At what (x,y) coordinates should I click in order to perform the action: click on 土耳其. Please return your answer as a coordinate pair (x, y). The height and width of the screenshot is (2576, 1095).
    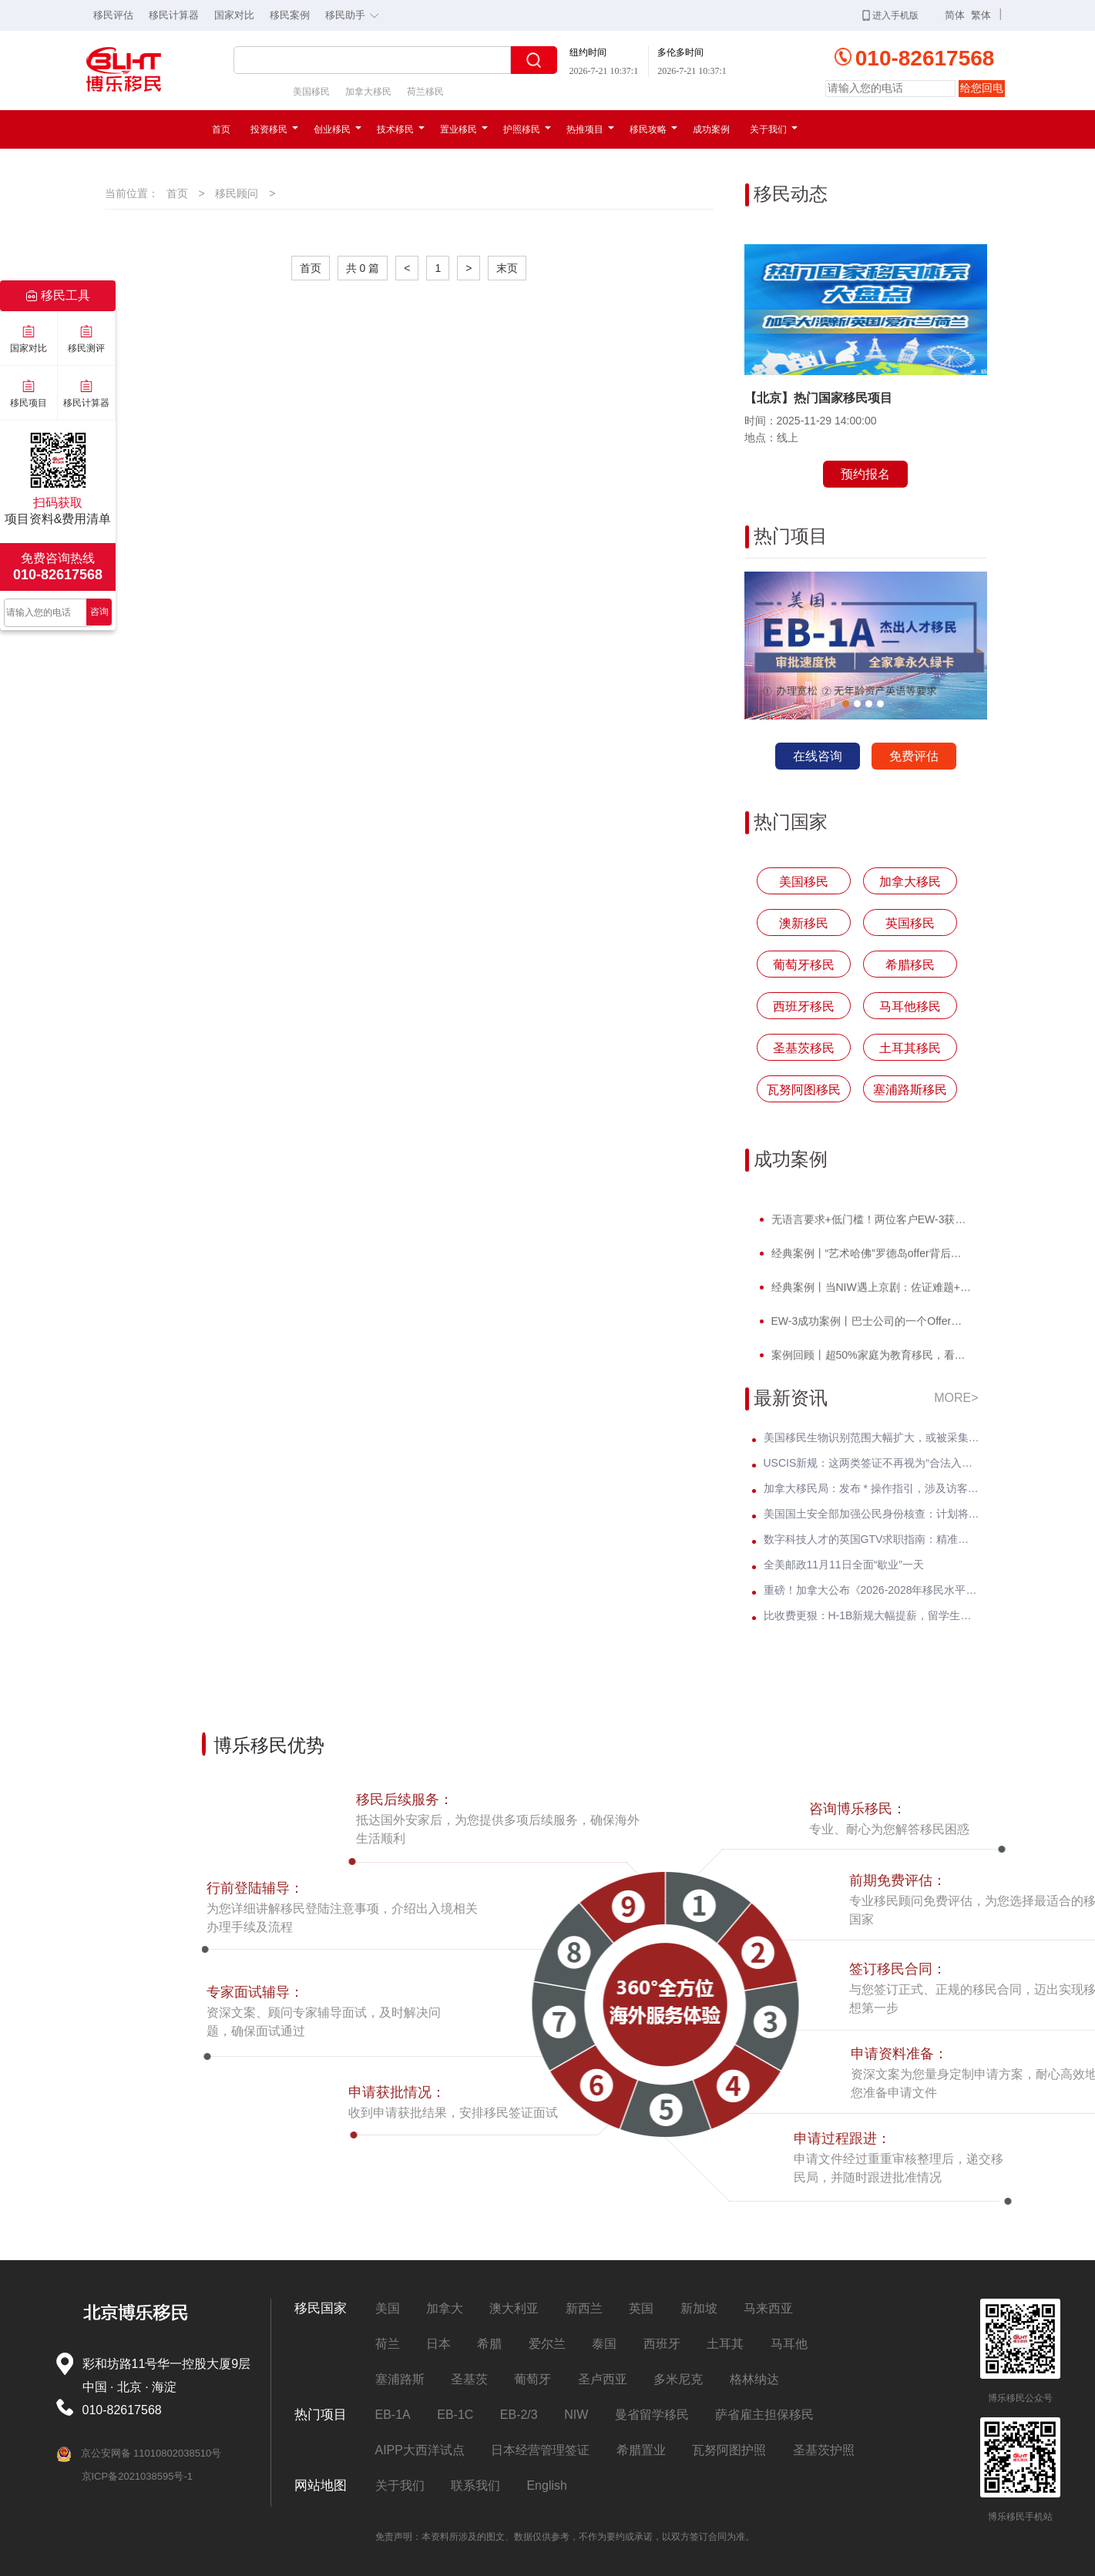
    Looking at the image, I should click on (725, 2343).